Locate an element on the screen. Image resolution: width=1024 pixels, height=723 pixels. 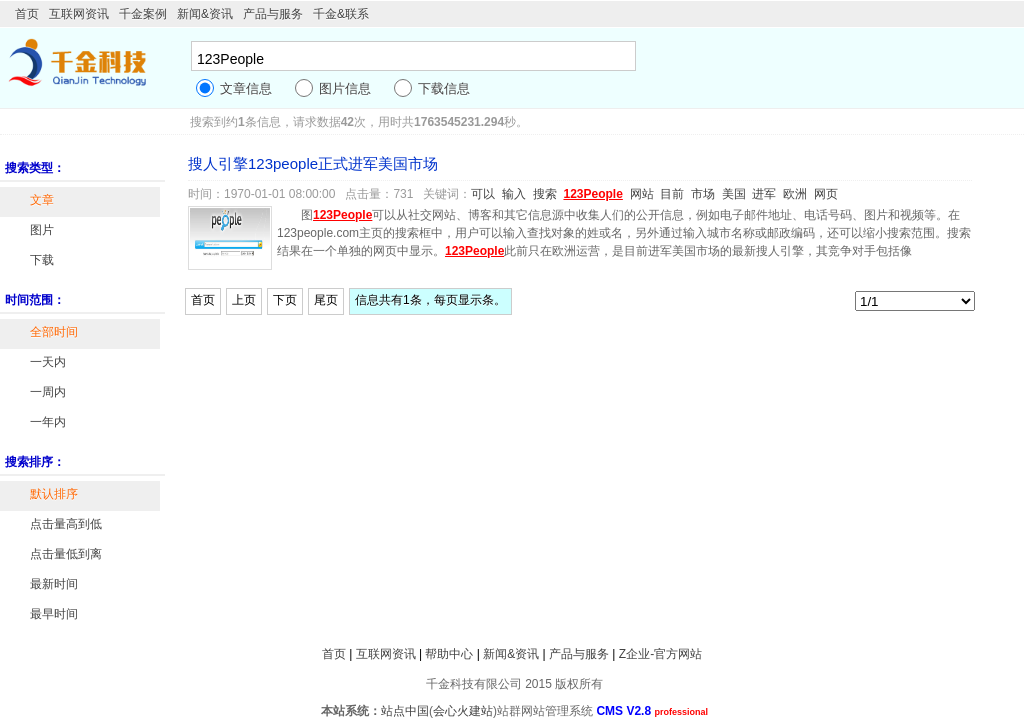
最早时间 is located at coordinates (54, 614).